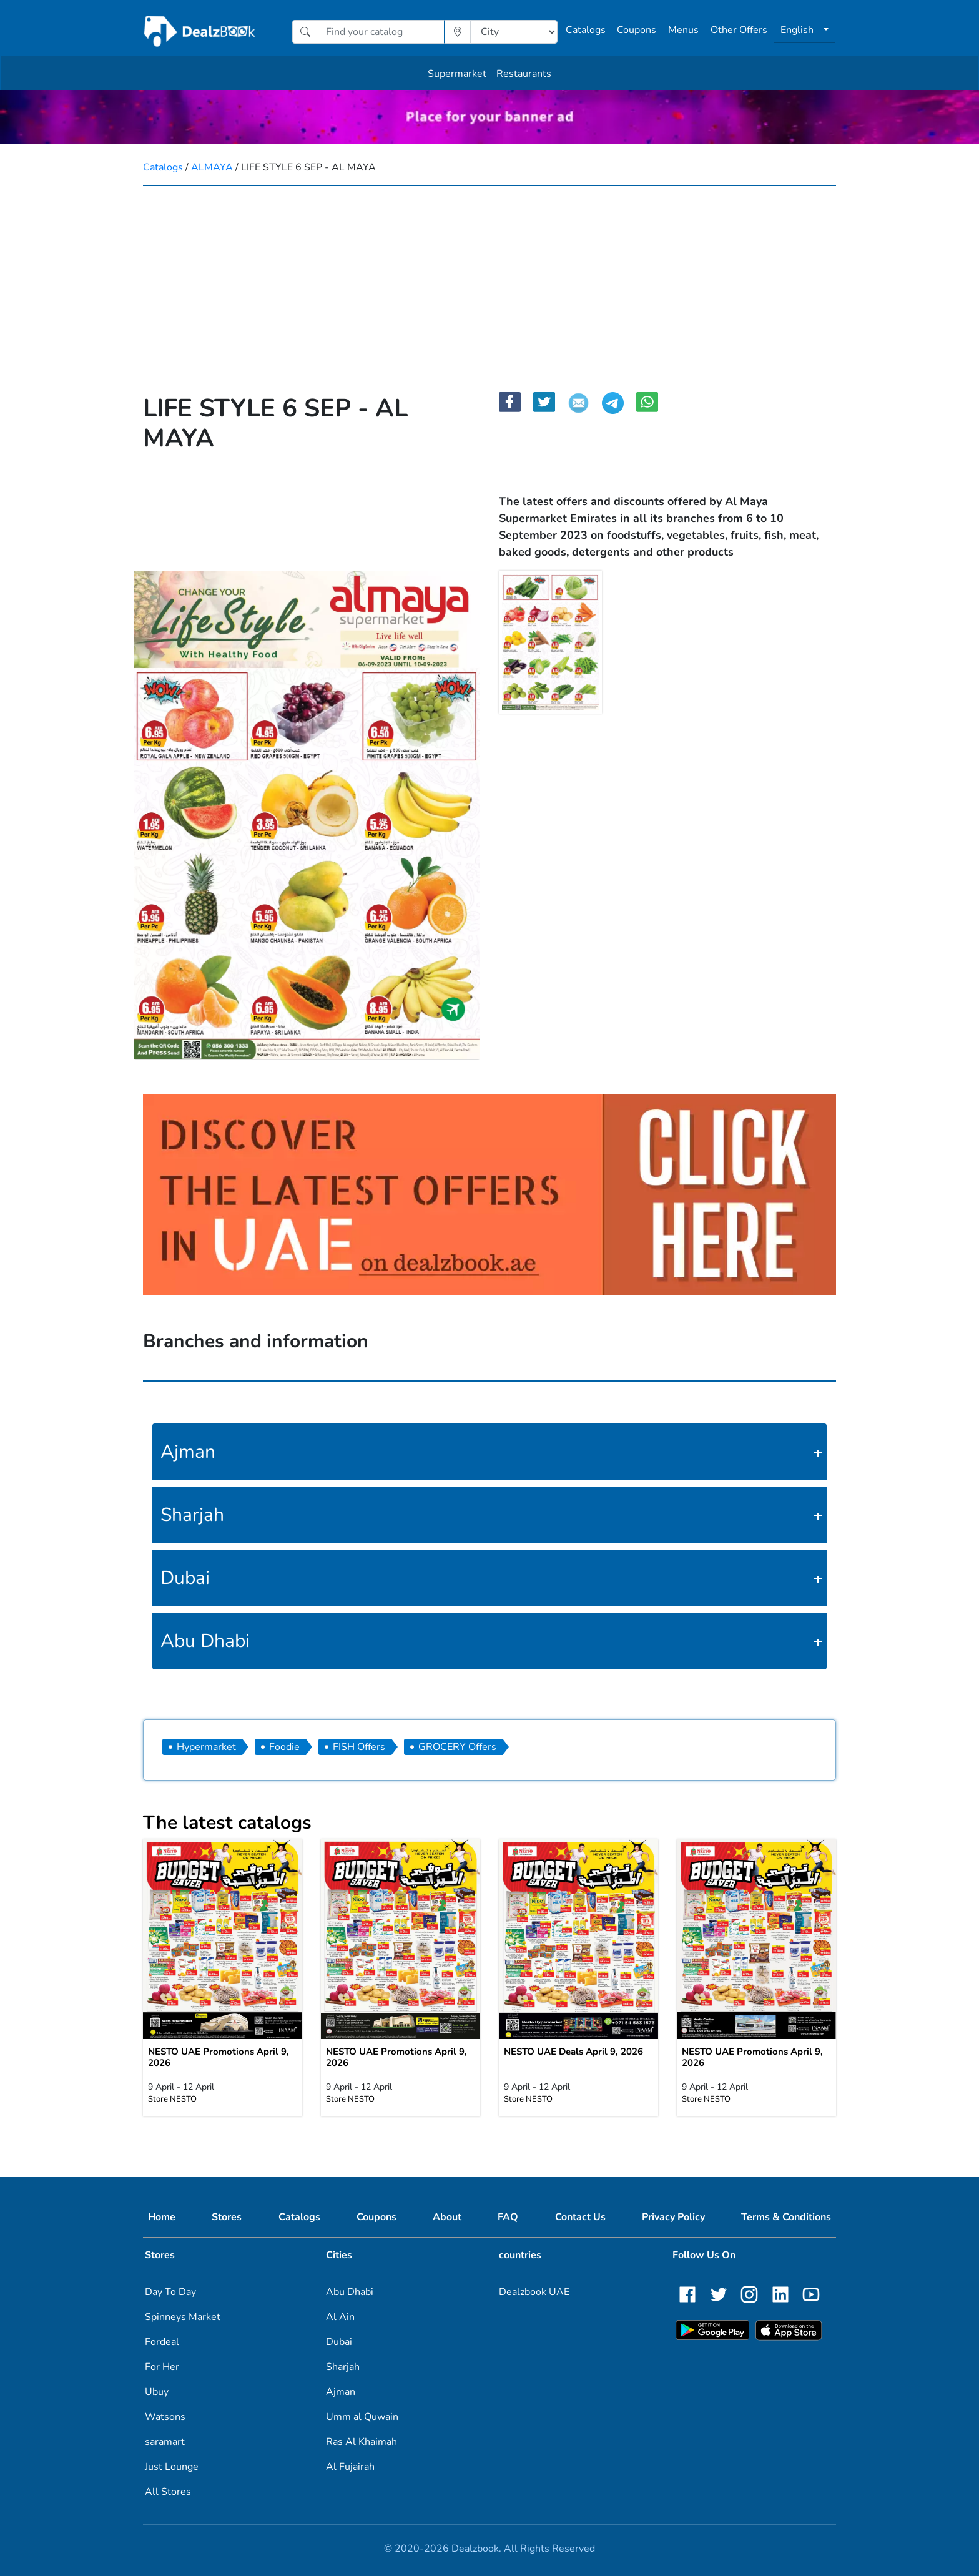 The image size is (979, 2576). What do you see at coordinates (200, 31) in the screenshot?
I see `[home]` at bounding box center [200, 31].